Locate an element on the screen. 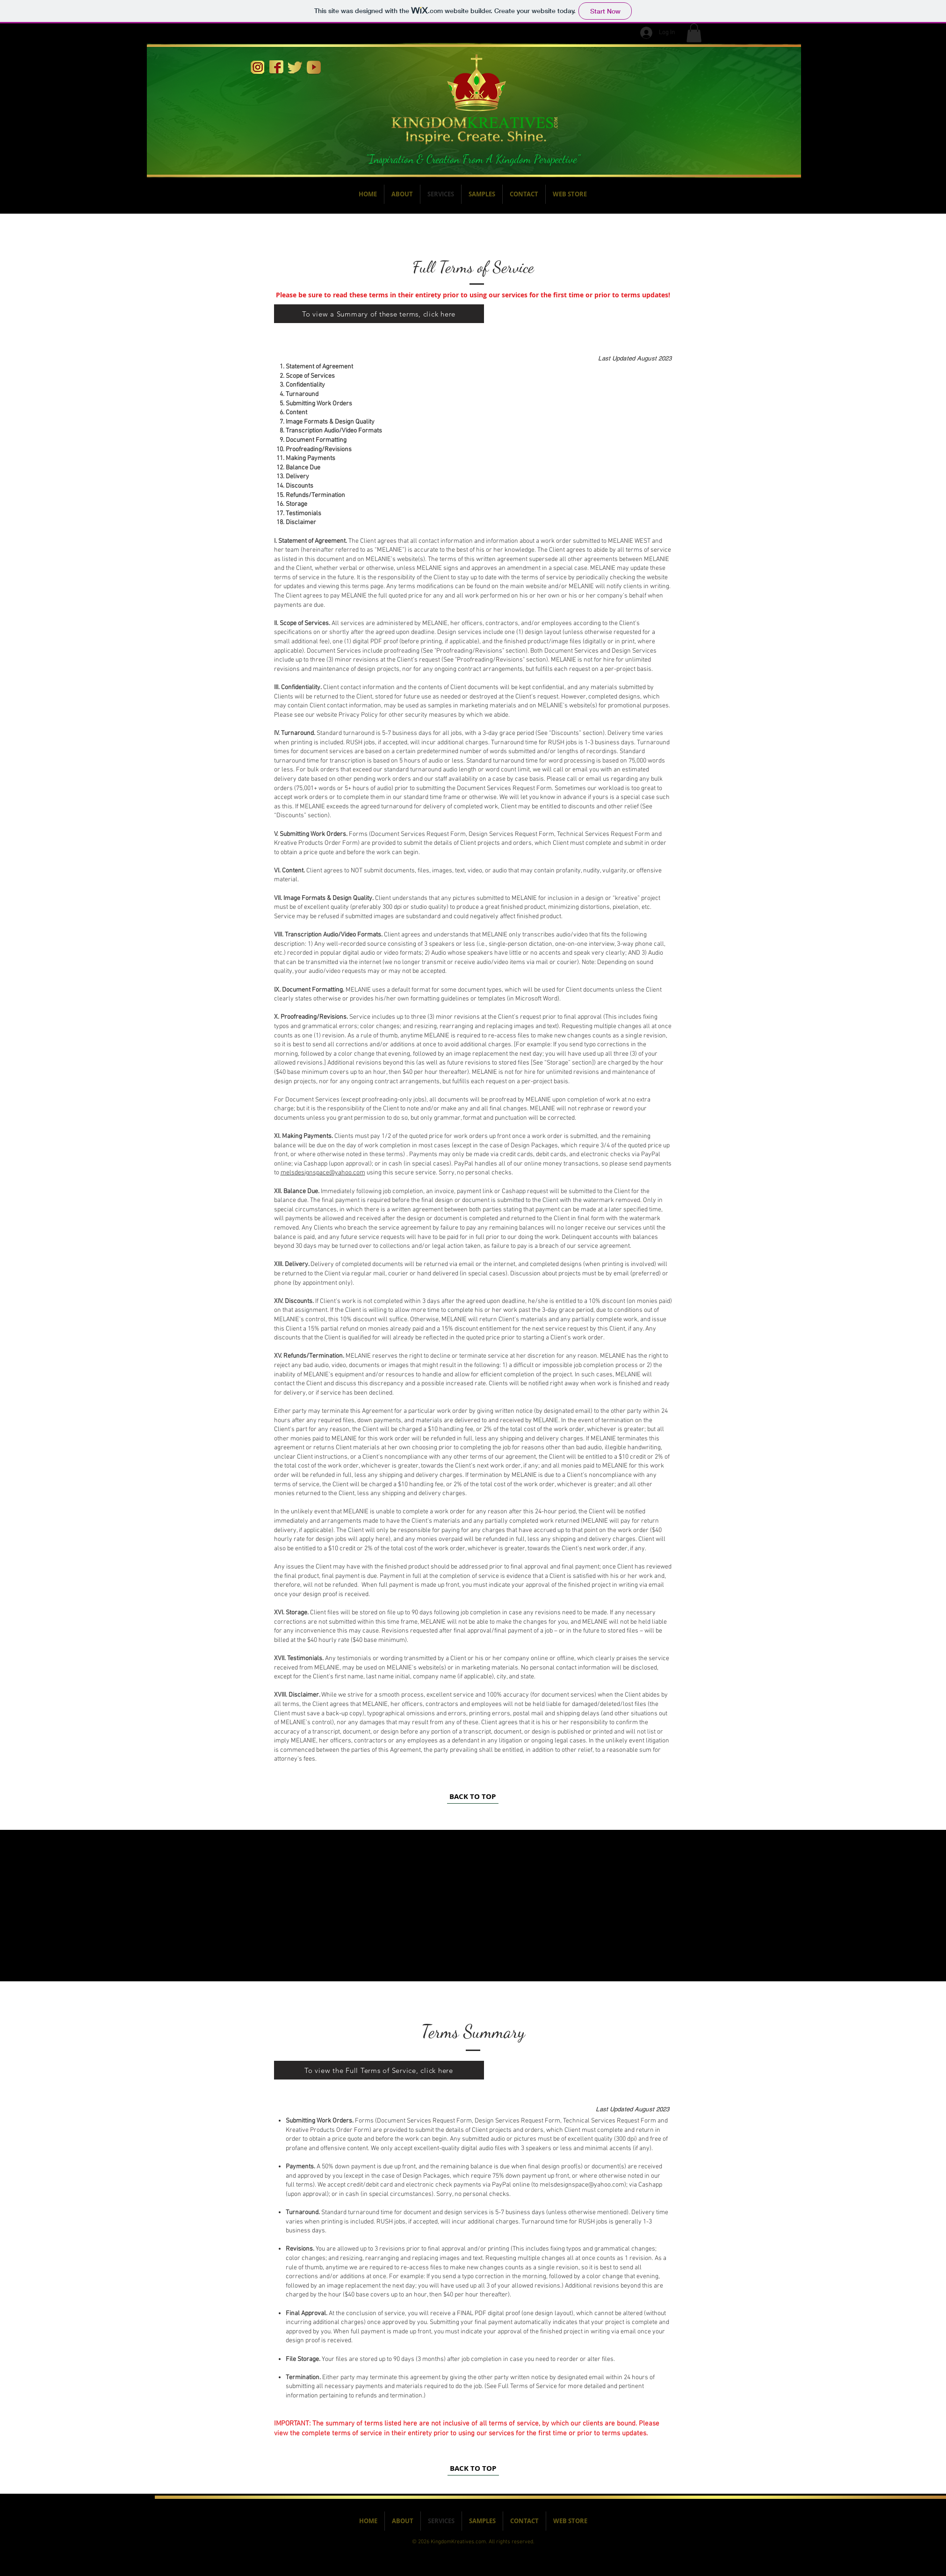 The width and height of the screenshot is (946, 2576). melsdesignspace@yahoo.com is located at coordinates (323, 1173).